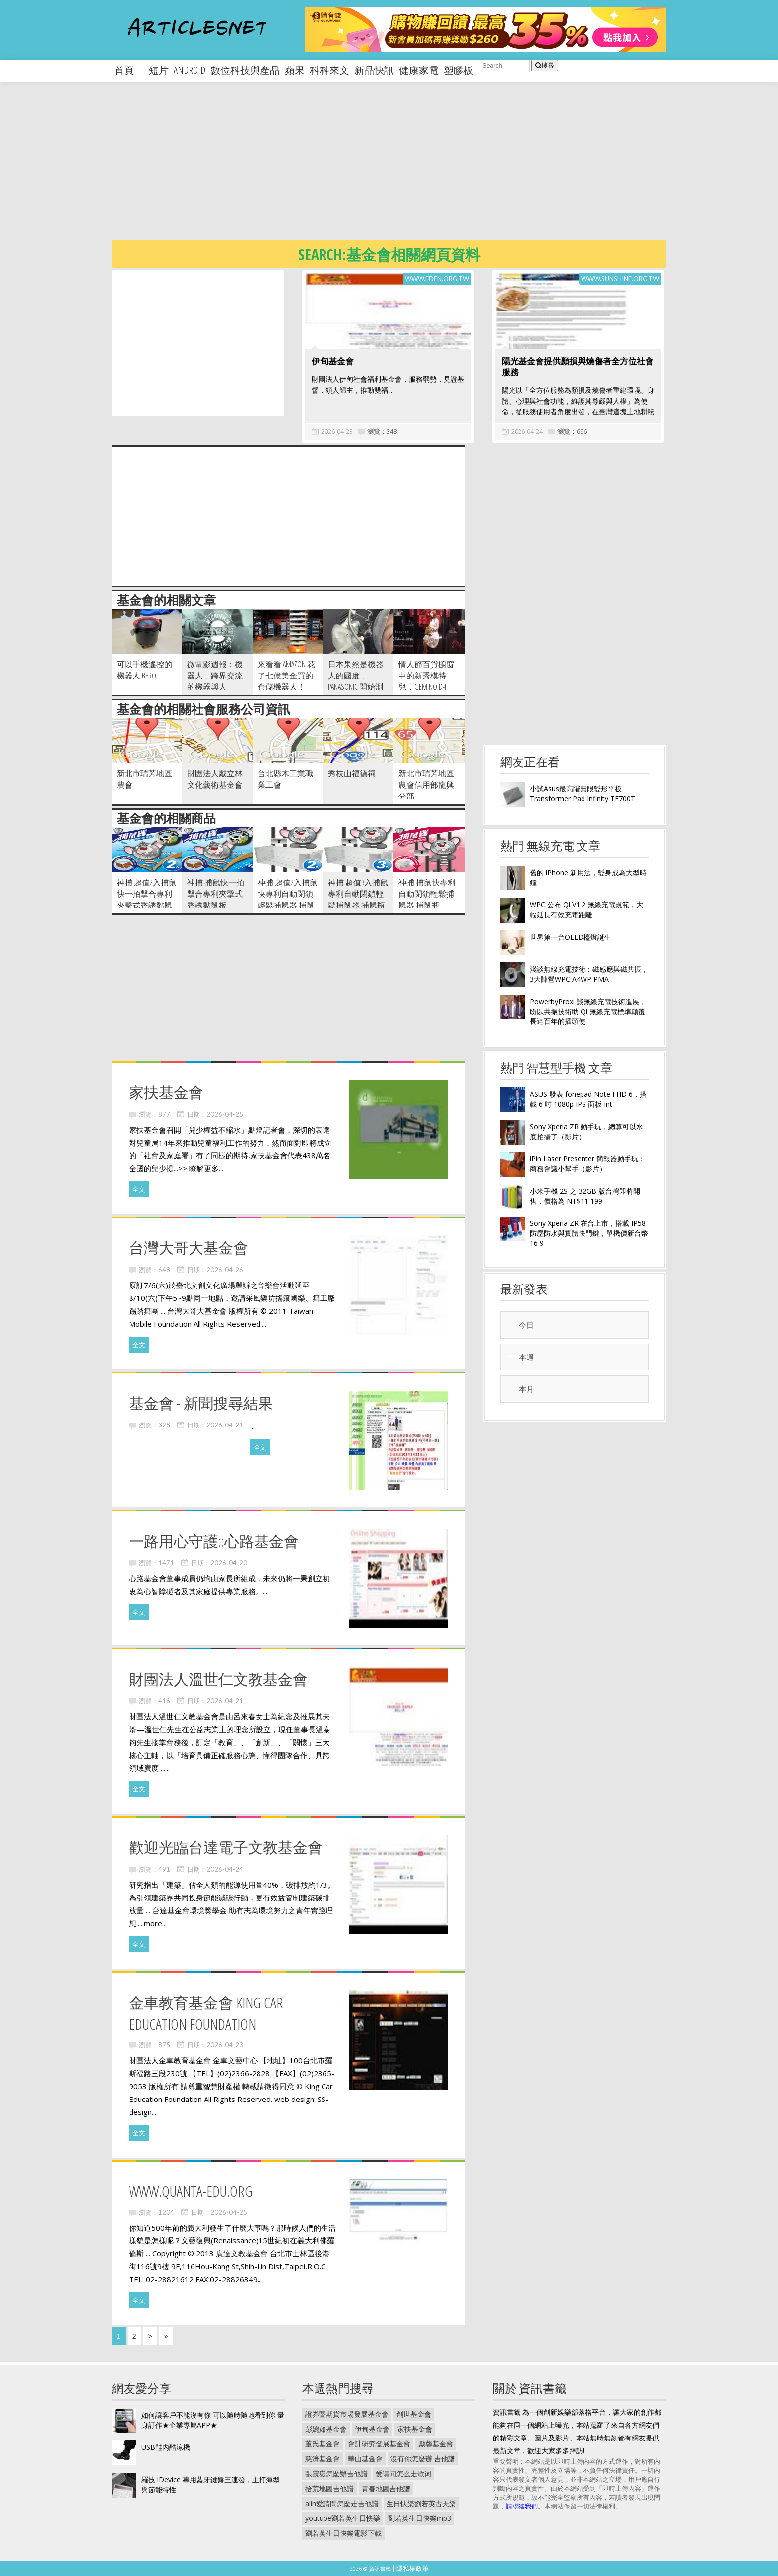 This screenshot has height=2576, width=778. I want to click on 新品快訊, so click(374, 70).